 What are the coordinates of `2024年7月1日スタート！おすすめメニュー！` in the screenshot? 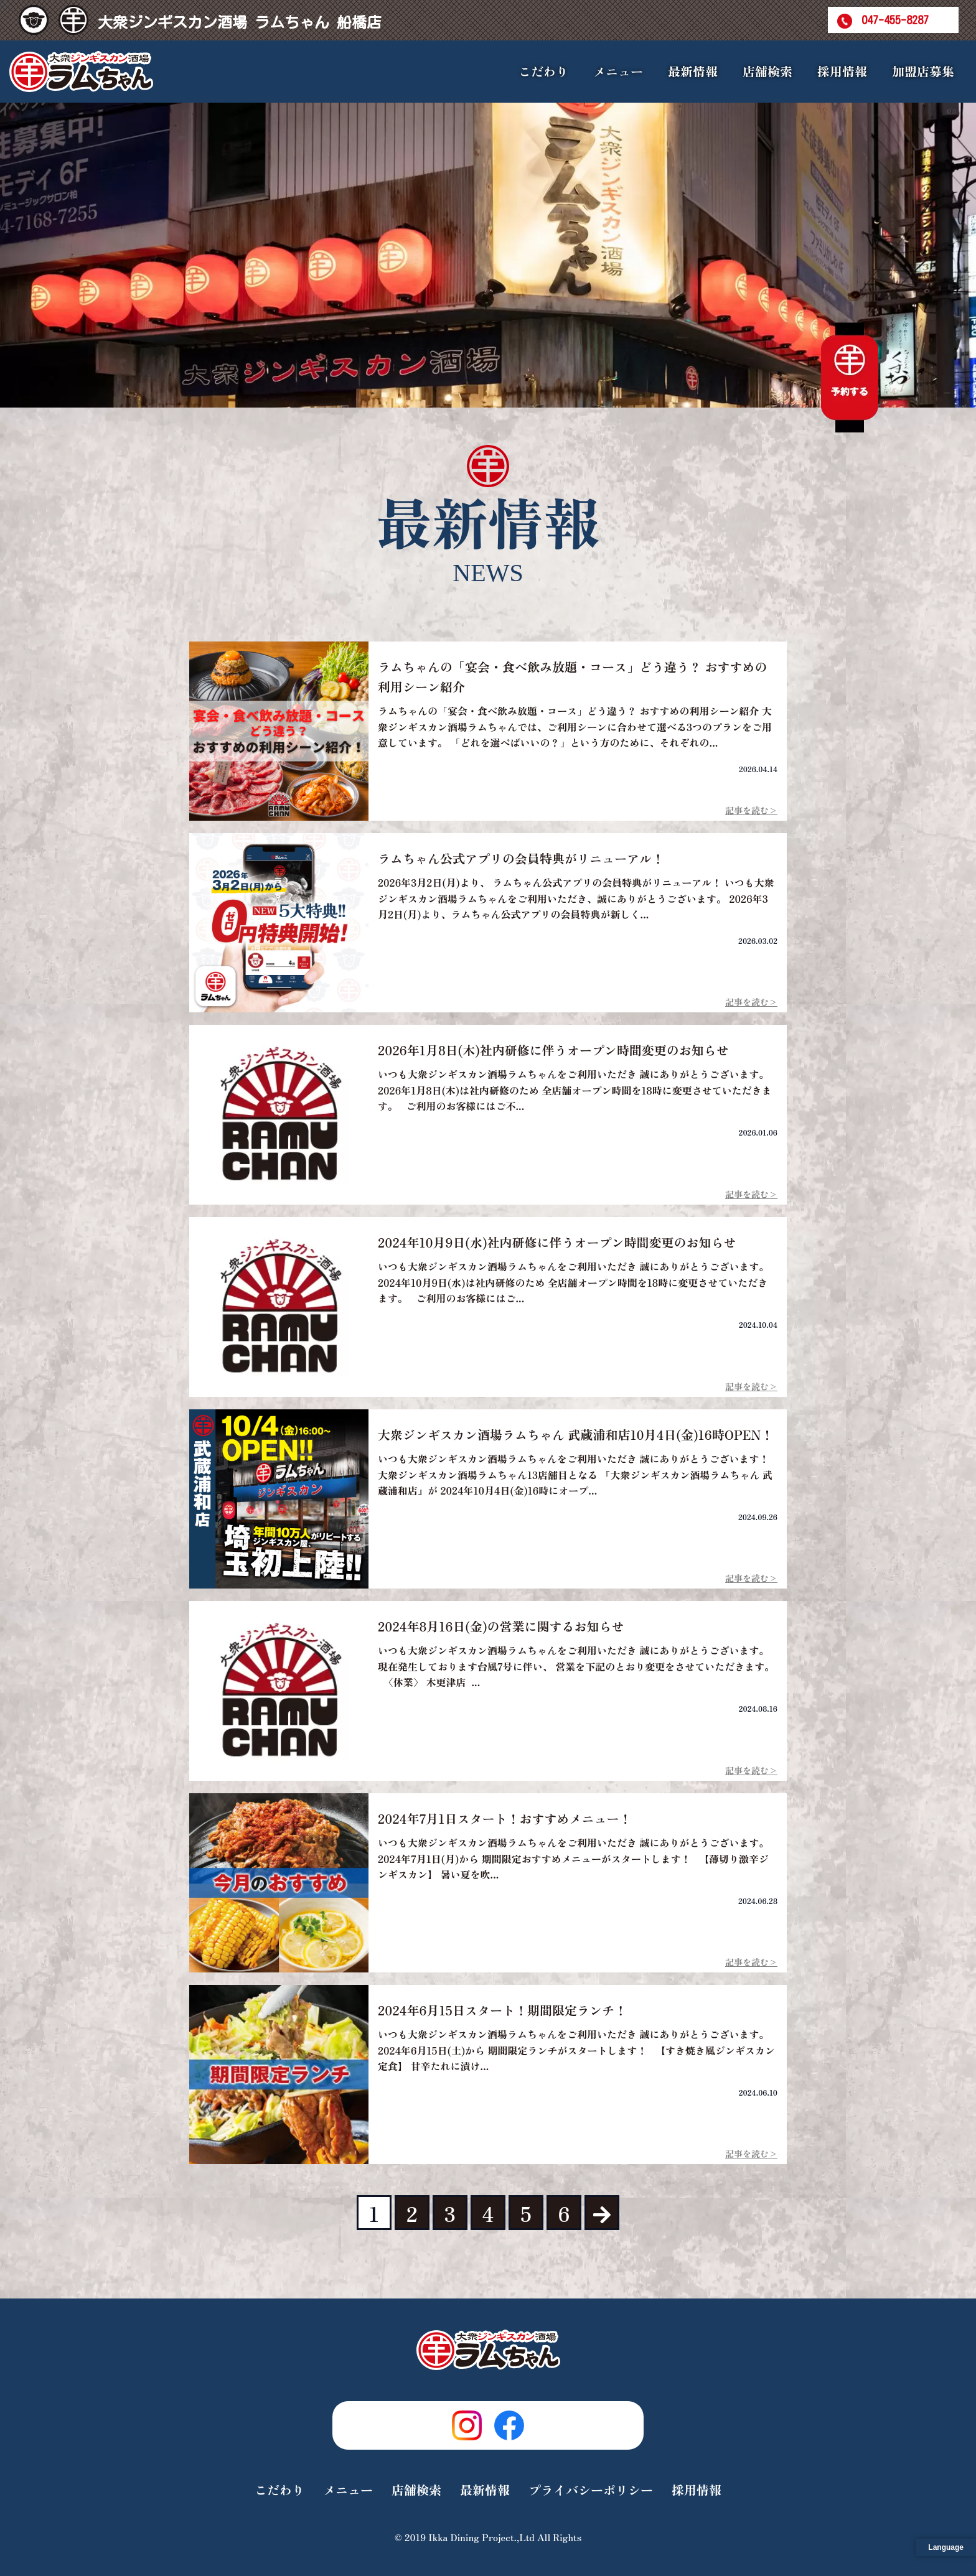 It's located at (505, 1818).